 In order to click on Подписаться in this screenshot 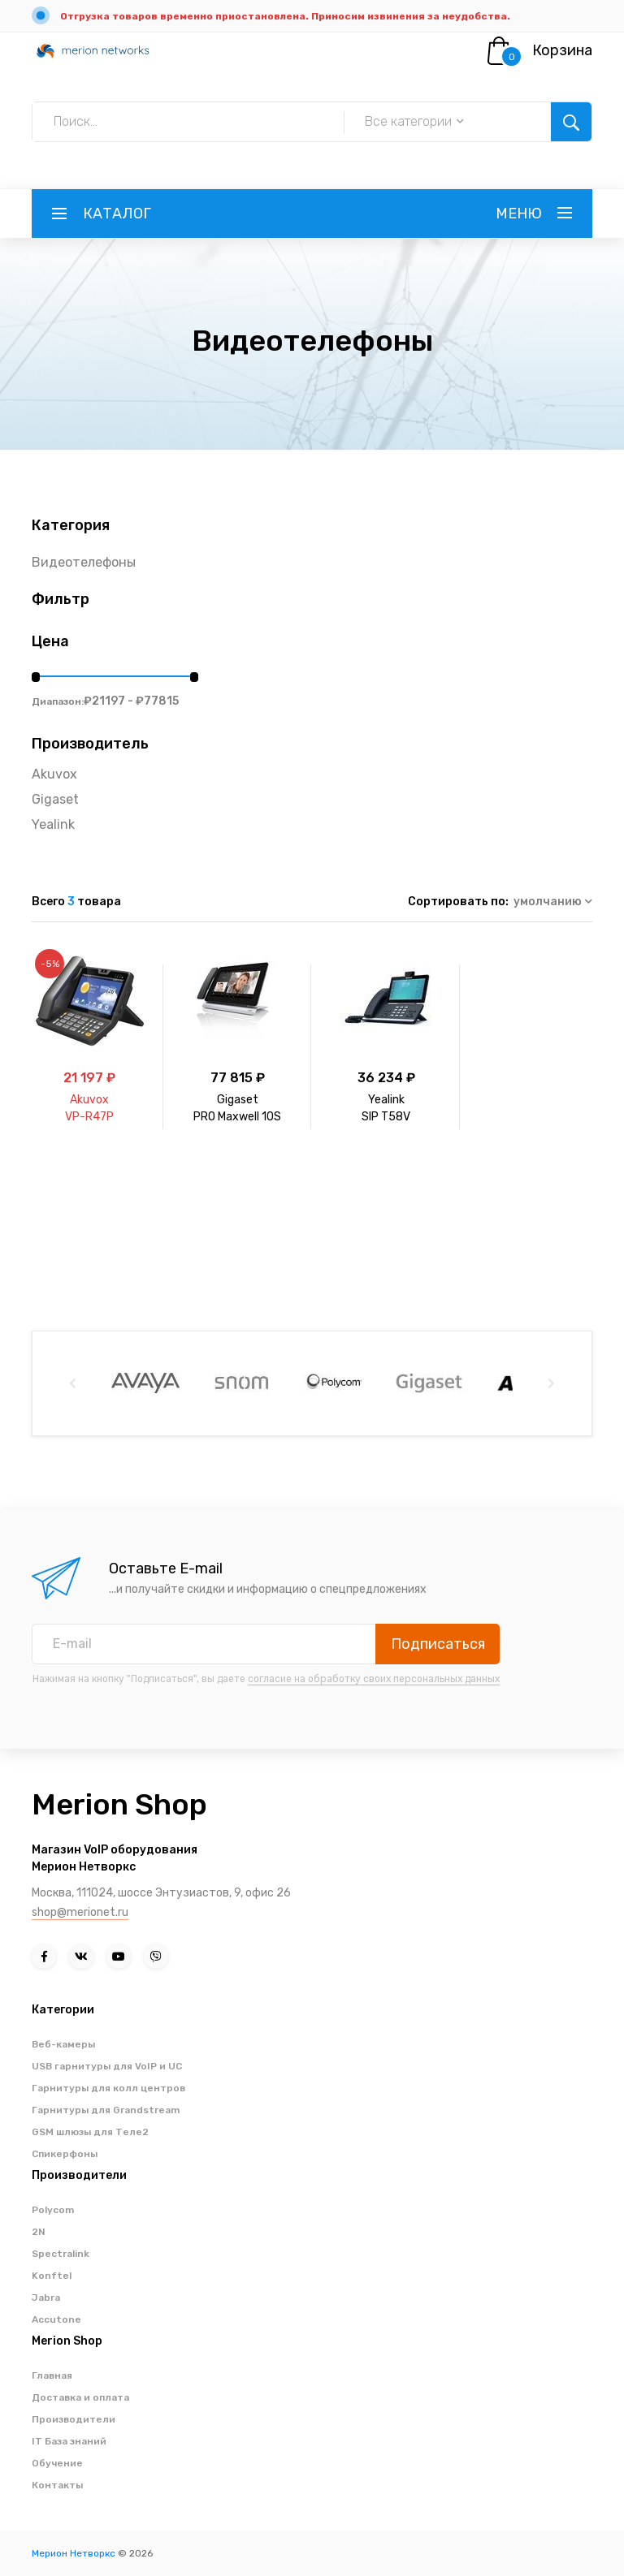, I will do `click(438, 1644)`.